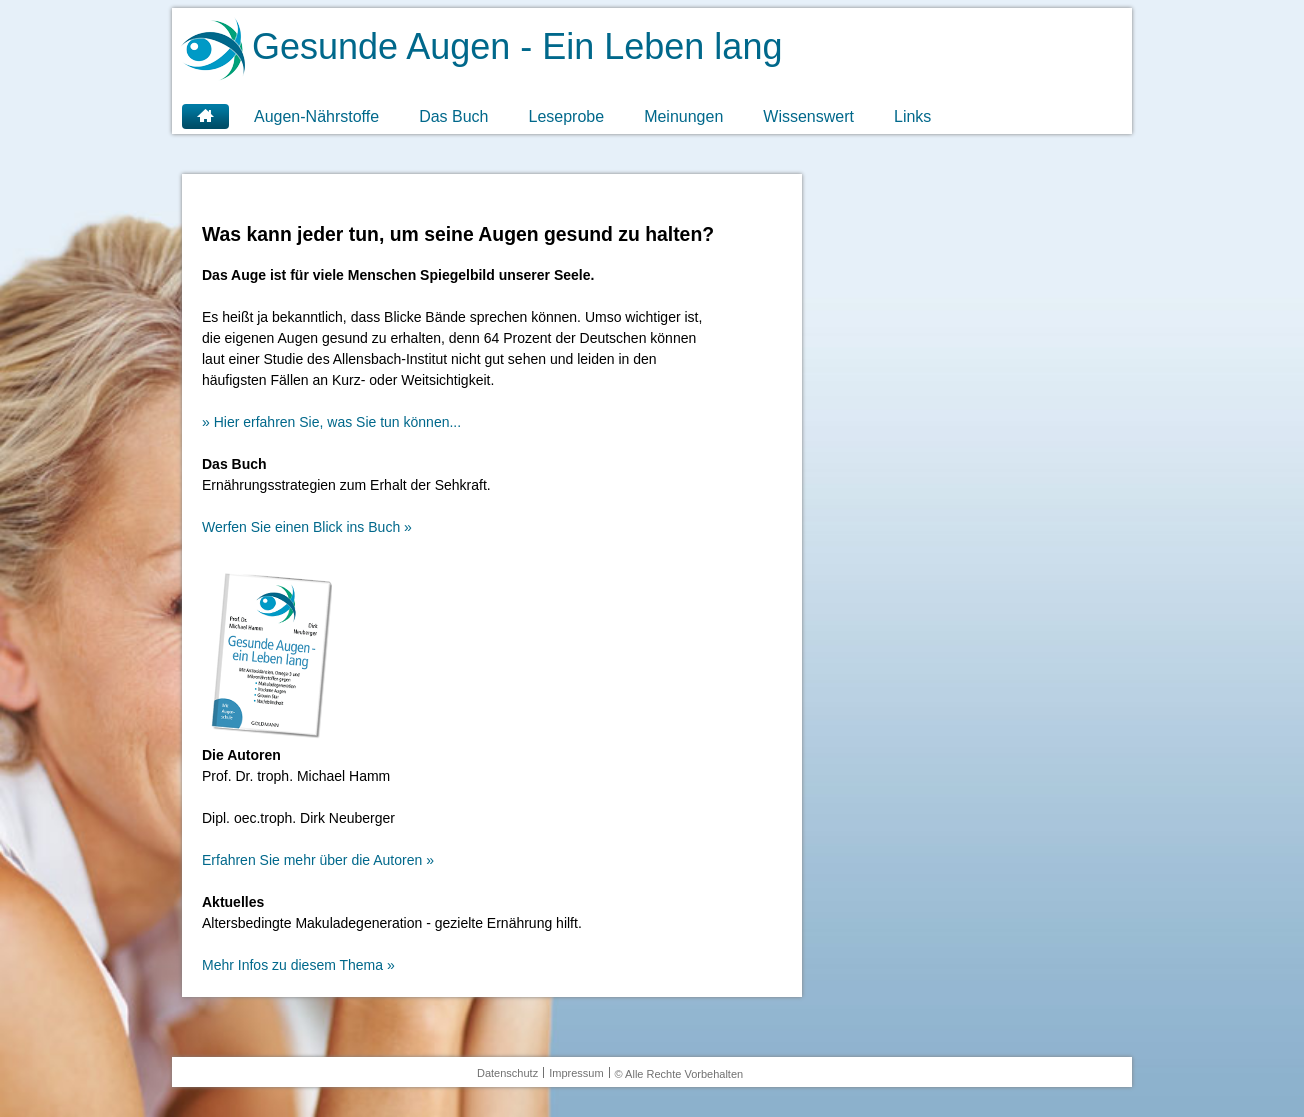 The image size is (1304, 1117). Describe the element at coordinates (1150, 1069) in the screenshot. I see `OK` at that location.